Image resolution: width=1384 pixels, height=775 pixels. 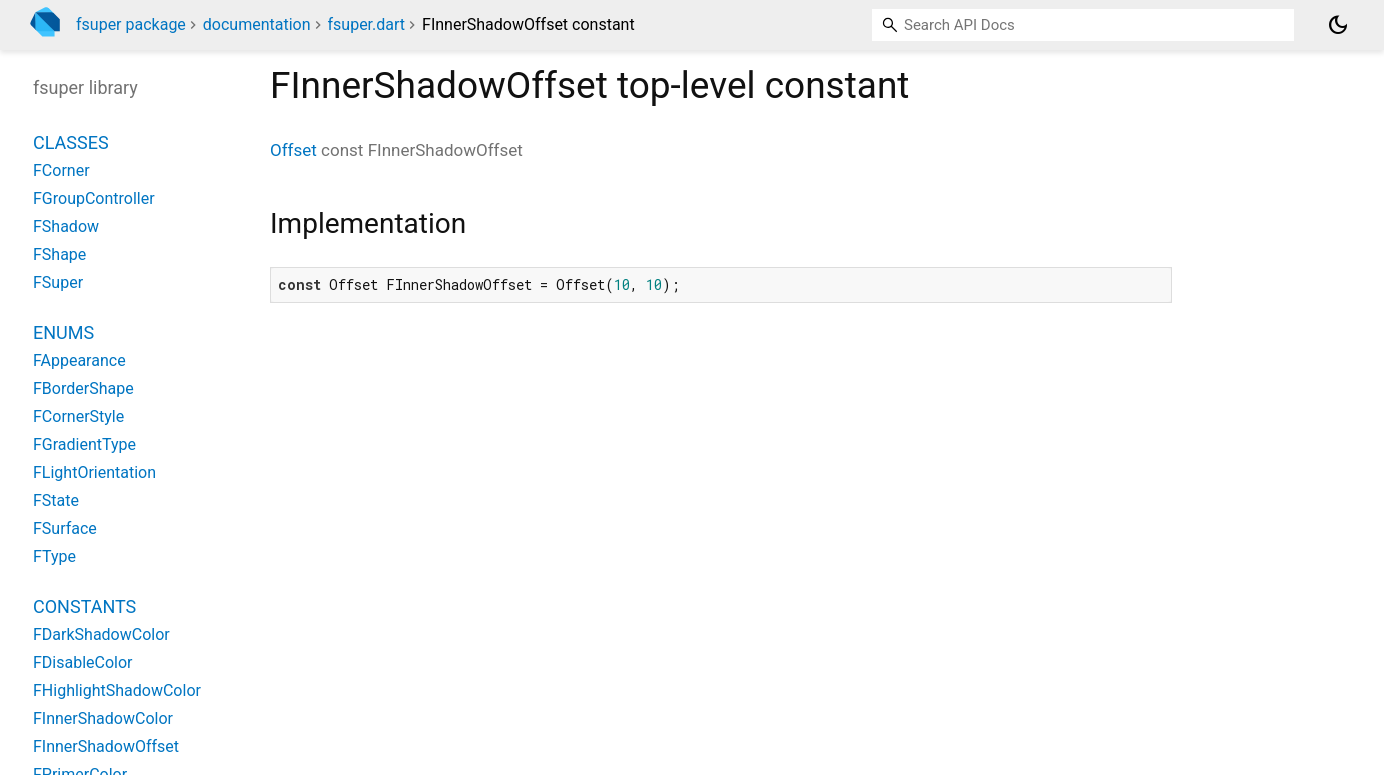 What do you see at coordinates (101, 634) in the screenshot?
I see `FDarkShadowColor` at bounding box center [101, 634].